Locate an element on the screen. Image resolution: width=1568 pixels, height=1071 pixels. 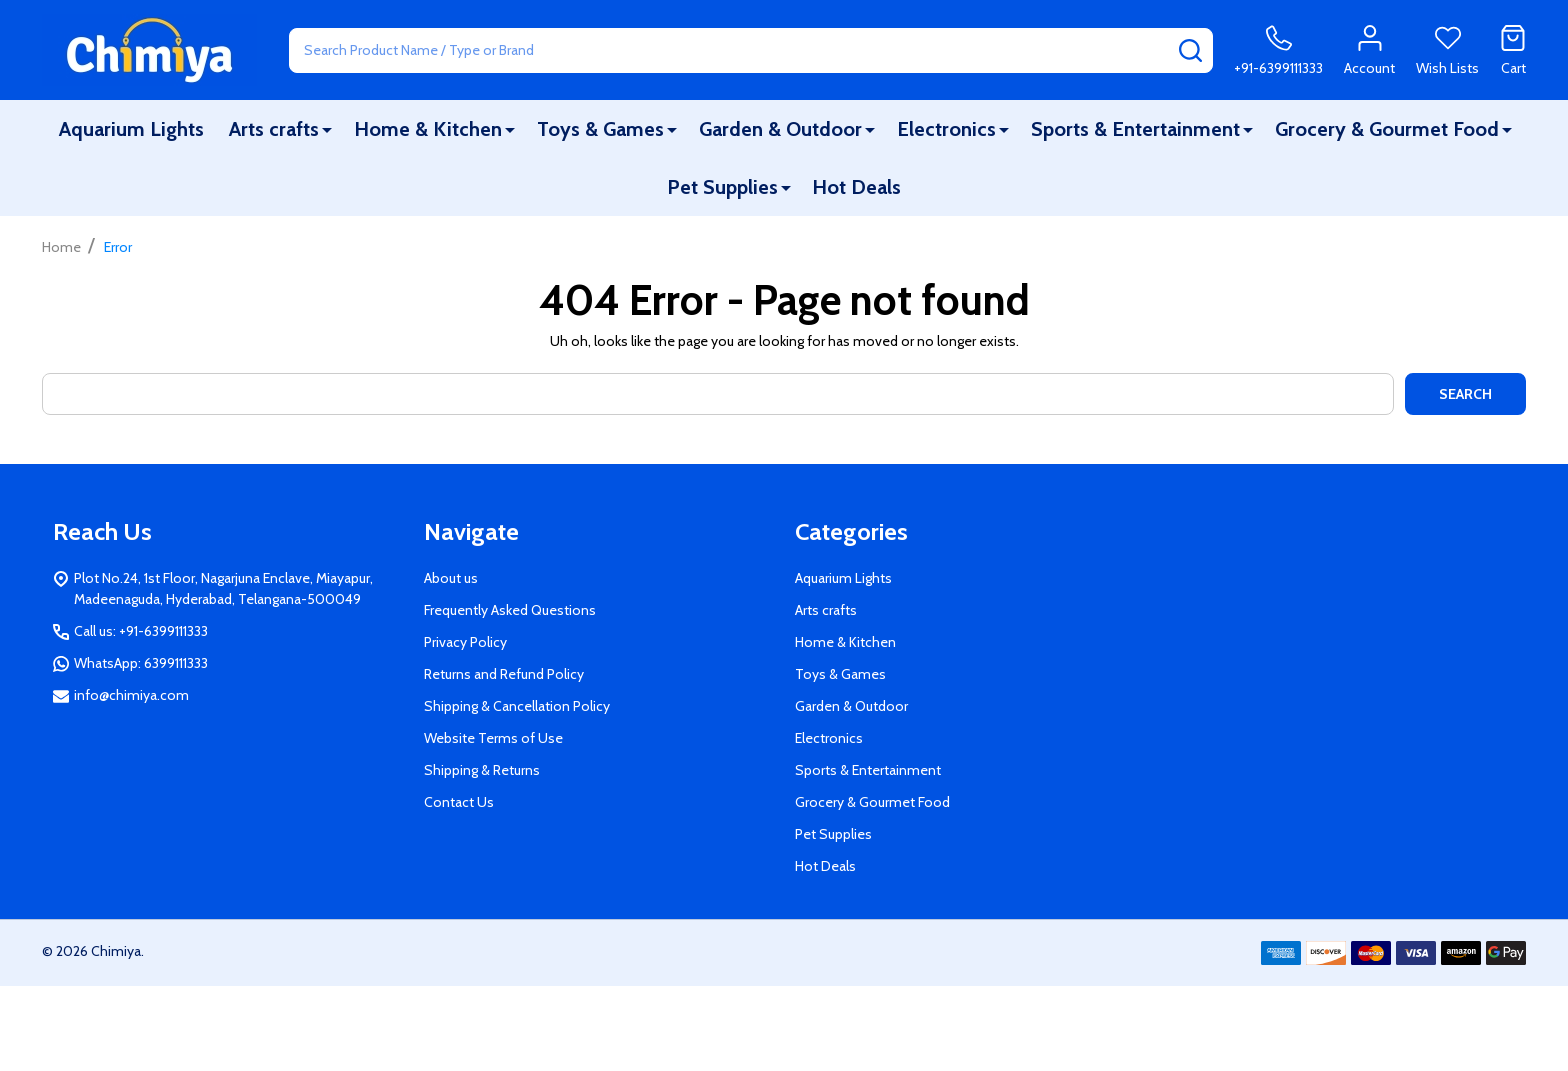
Hot Deals is located at coordinates (856, 187).